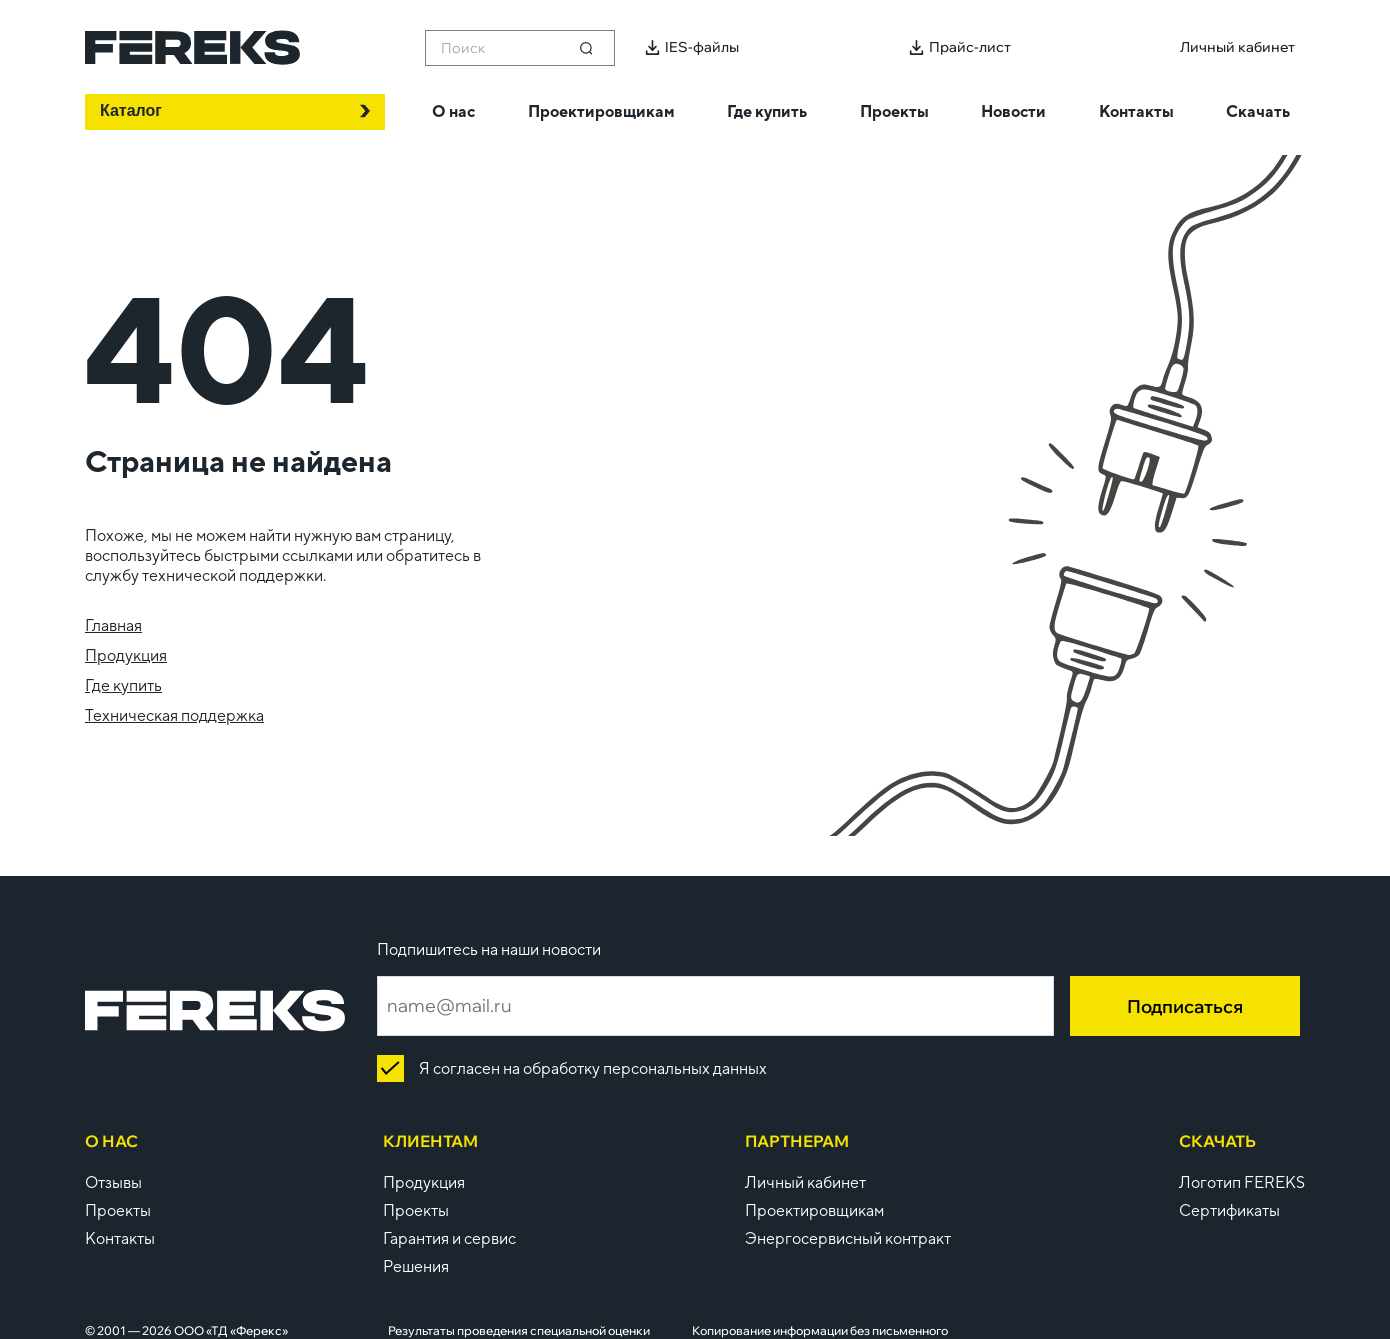 Image resolution: width=1390 pixels, height=1339 pixels. I want to click on Проекты, so click(118, 1210).